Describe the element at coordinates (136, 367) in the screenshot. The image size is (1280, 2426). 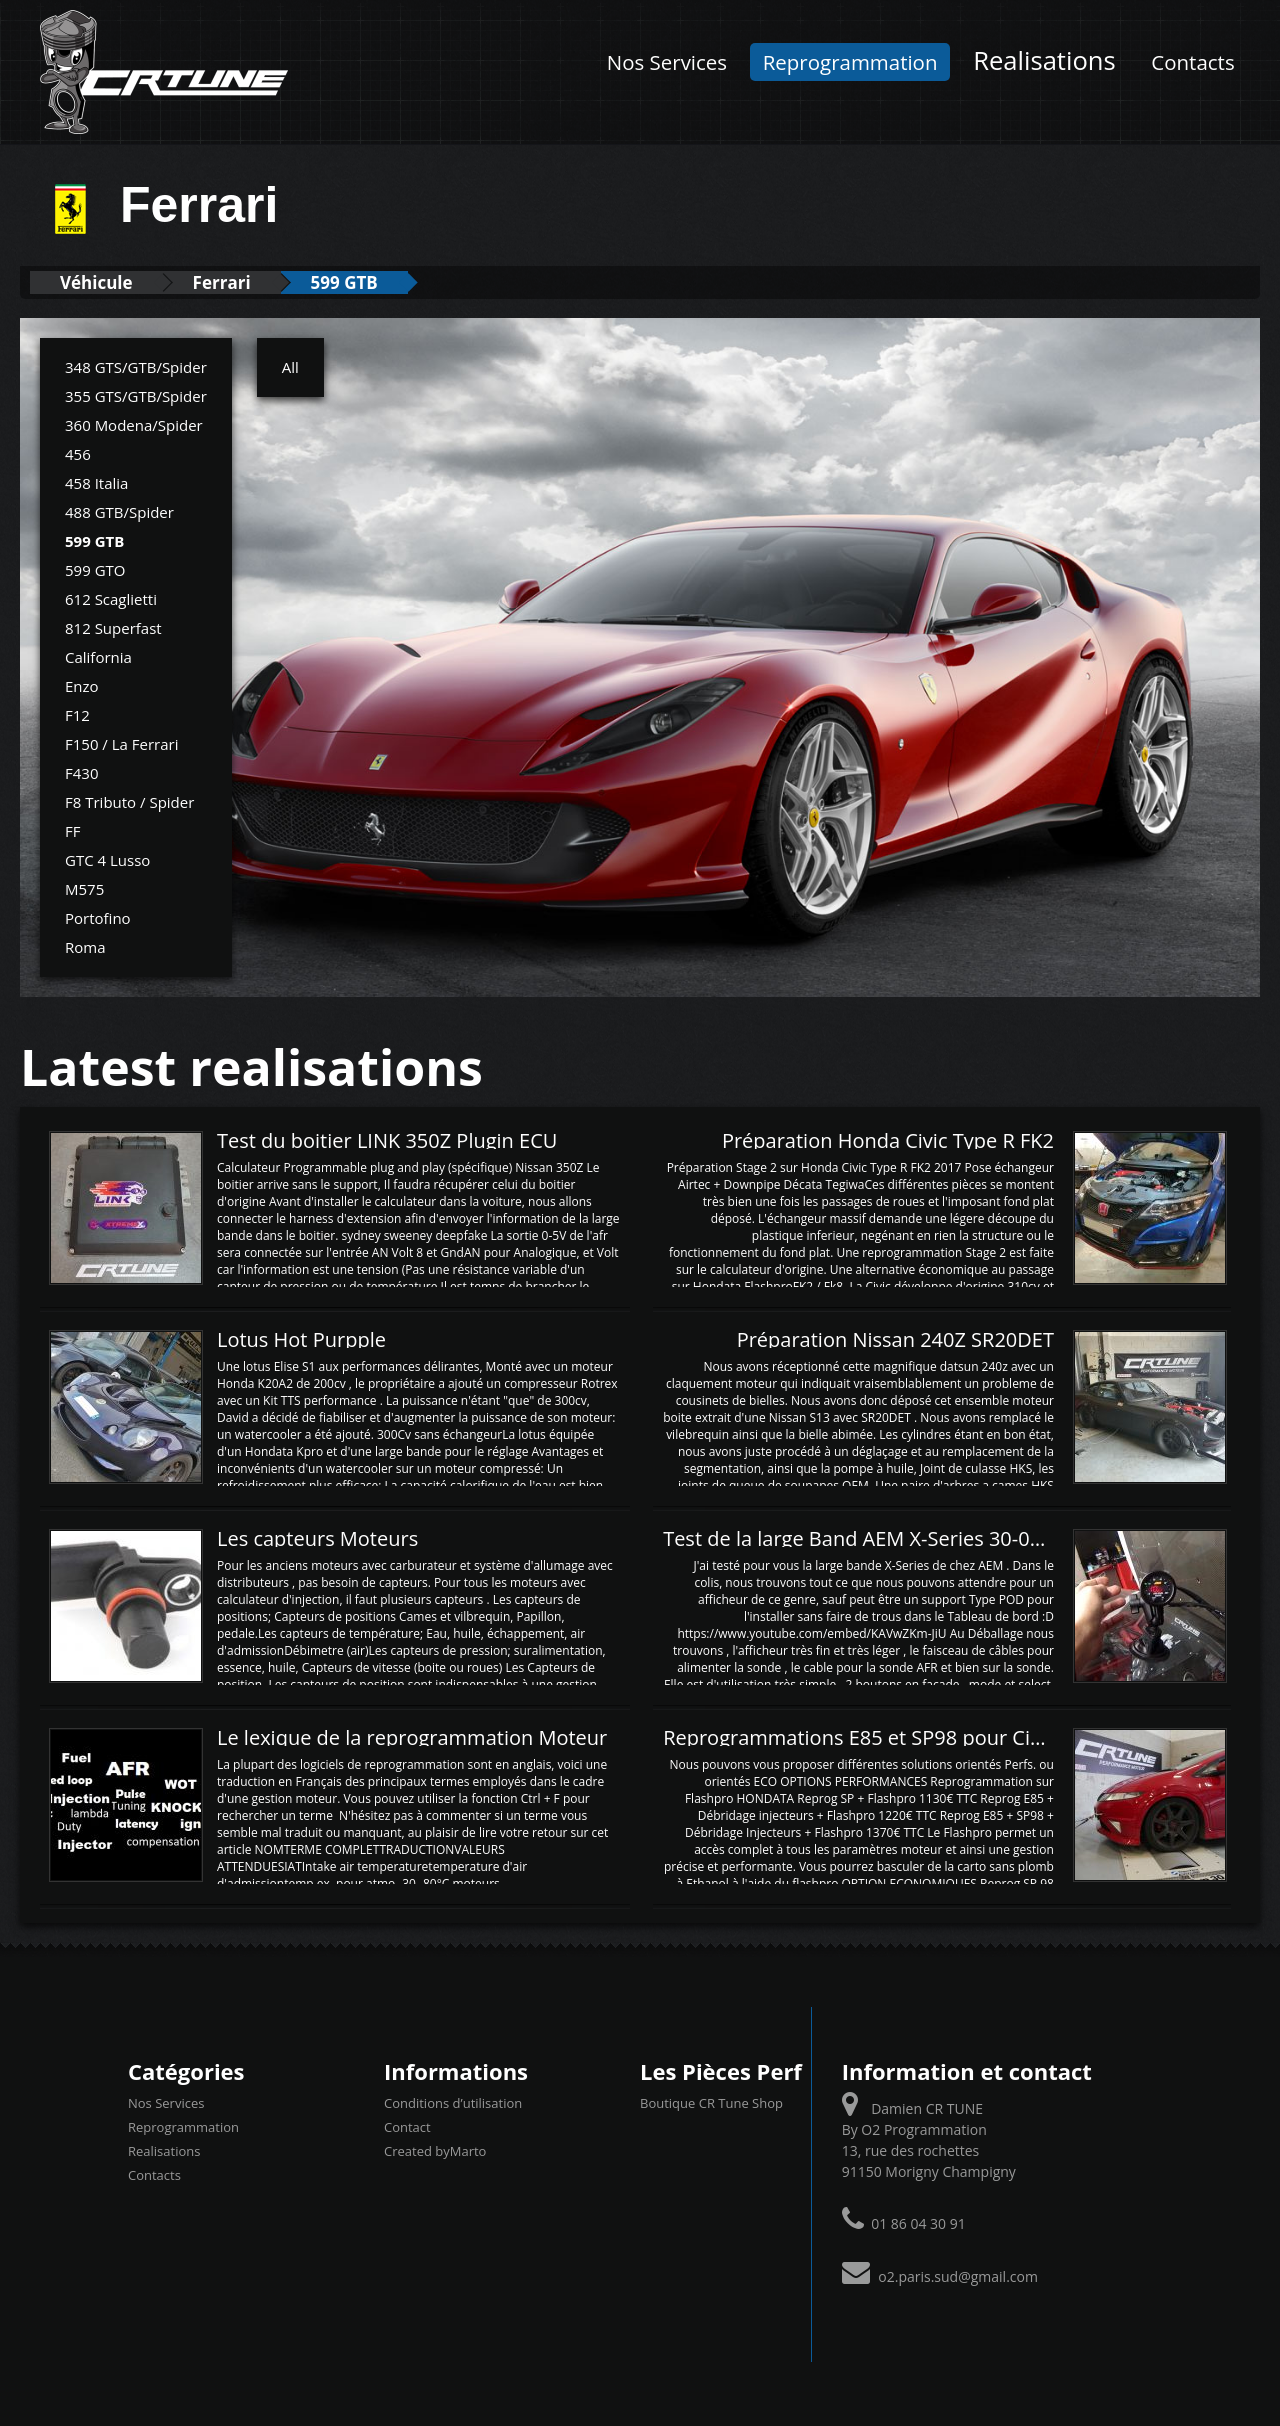
I see `348 GTS/GTB/Spider` at that location.